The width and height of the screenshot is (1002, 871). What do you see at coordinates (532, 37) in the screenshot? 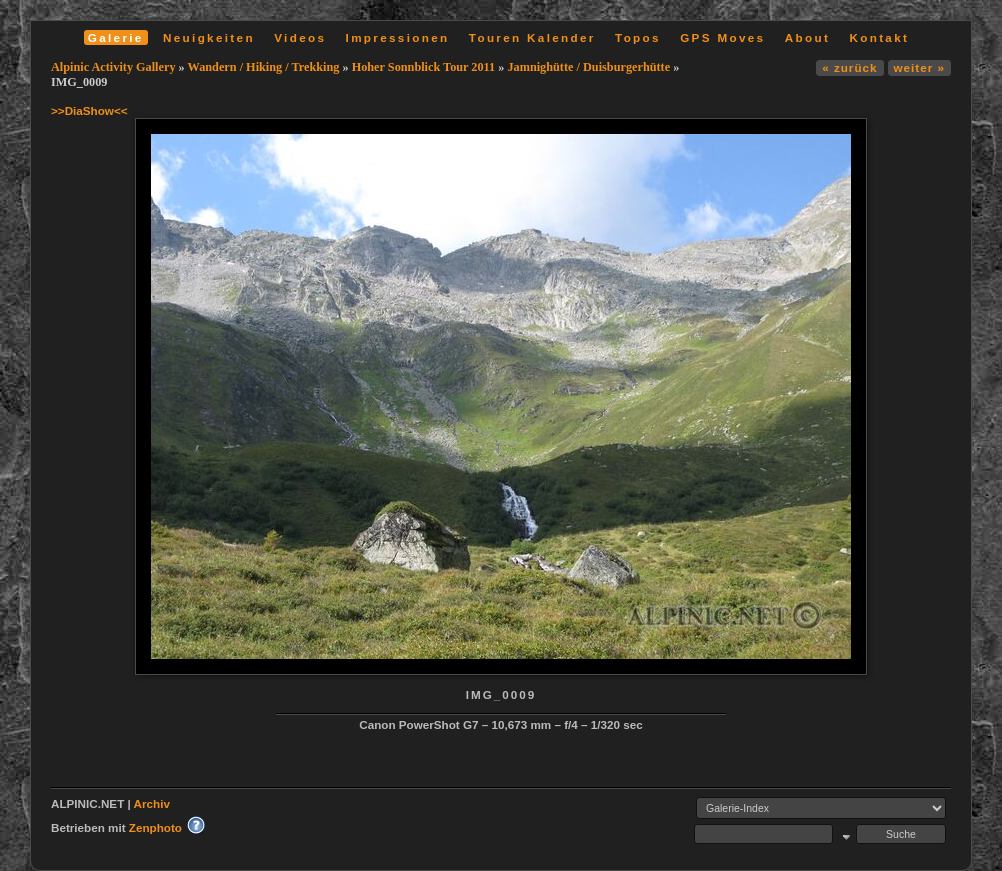
I see `Touren Kalender` at bounding box center [532, 37].